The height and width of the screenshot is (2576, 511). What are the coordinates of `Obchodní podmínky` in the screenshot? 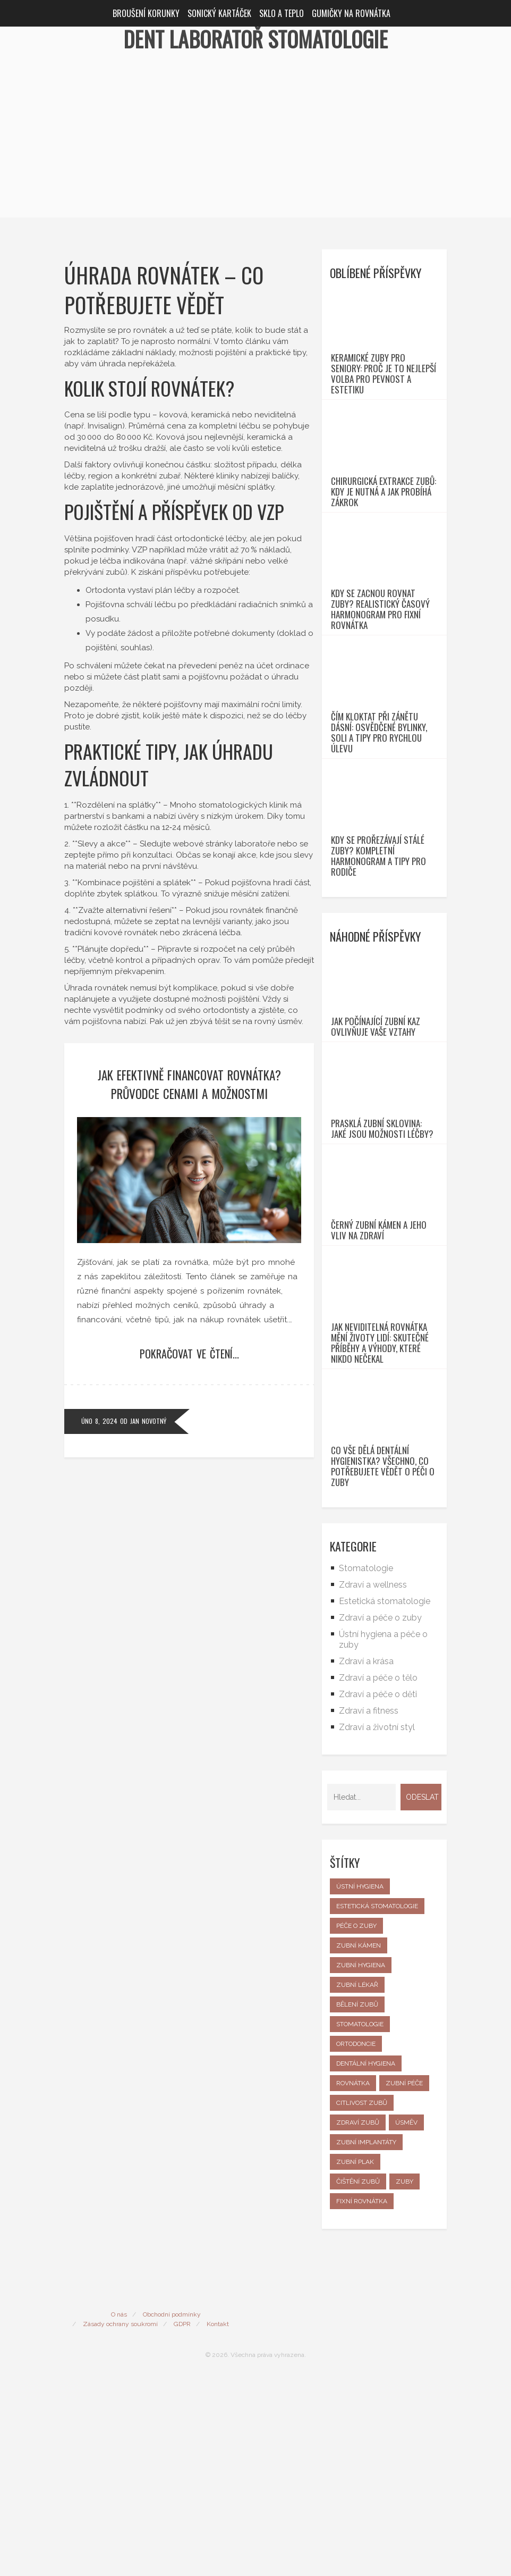 It's located at (172, 2509).